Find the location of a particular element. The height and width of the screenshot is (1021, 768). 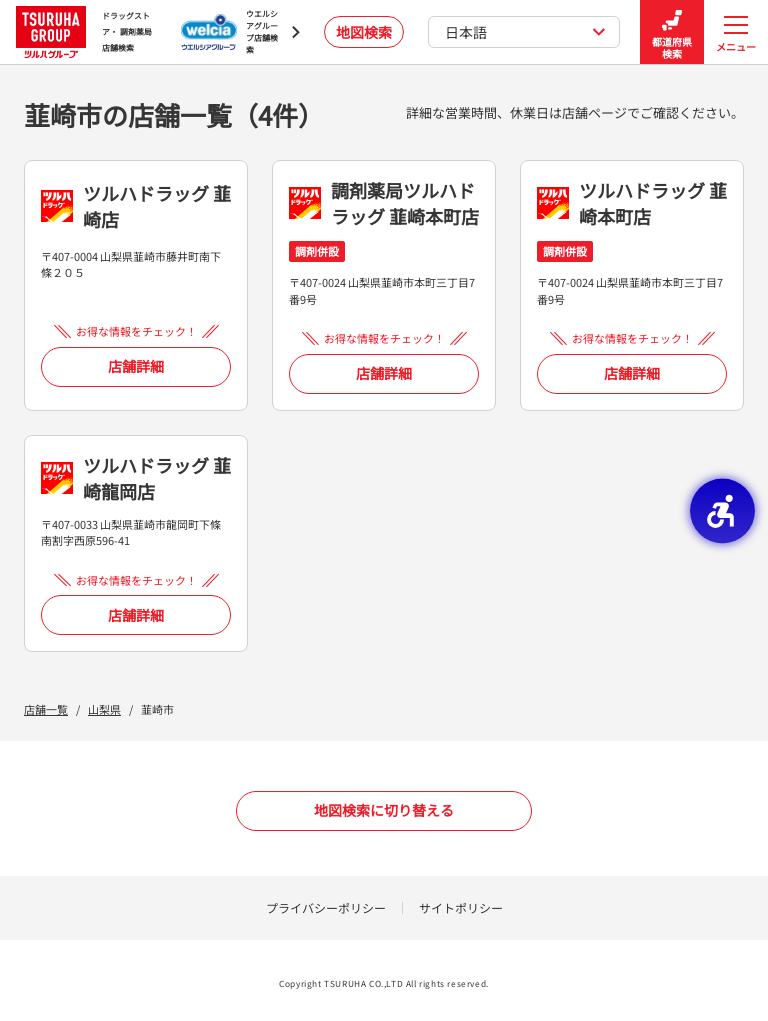

プライバシーポリシー [プライバシーポリシー - Open in New Tab] is located at coordinates (326, 907).